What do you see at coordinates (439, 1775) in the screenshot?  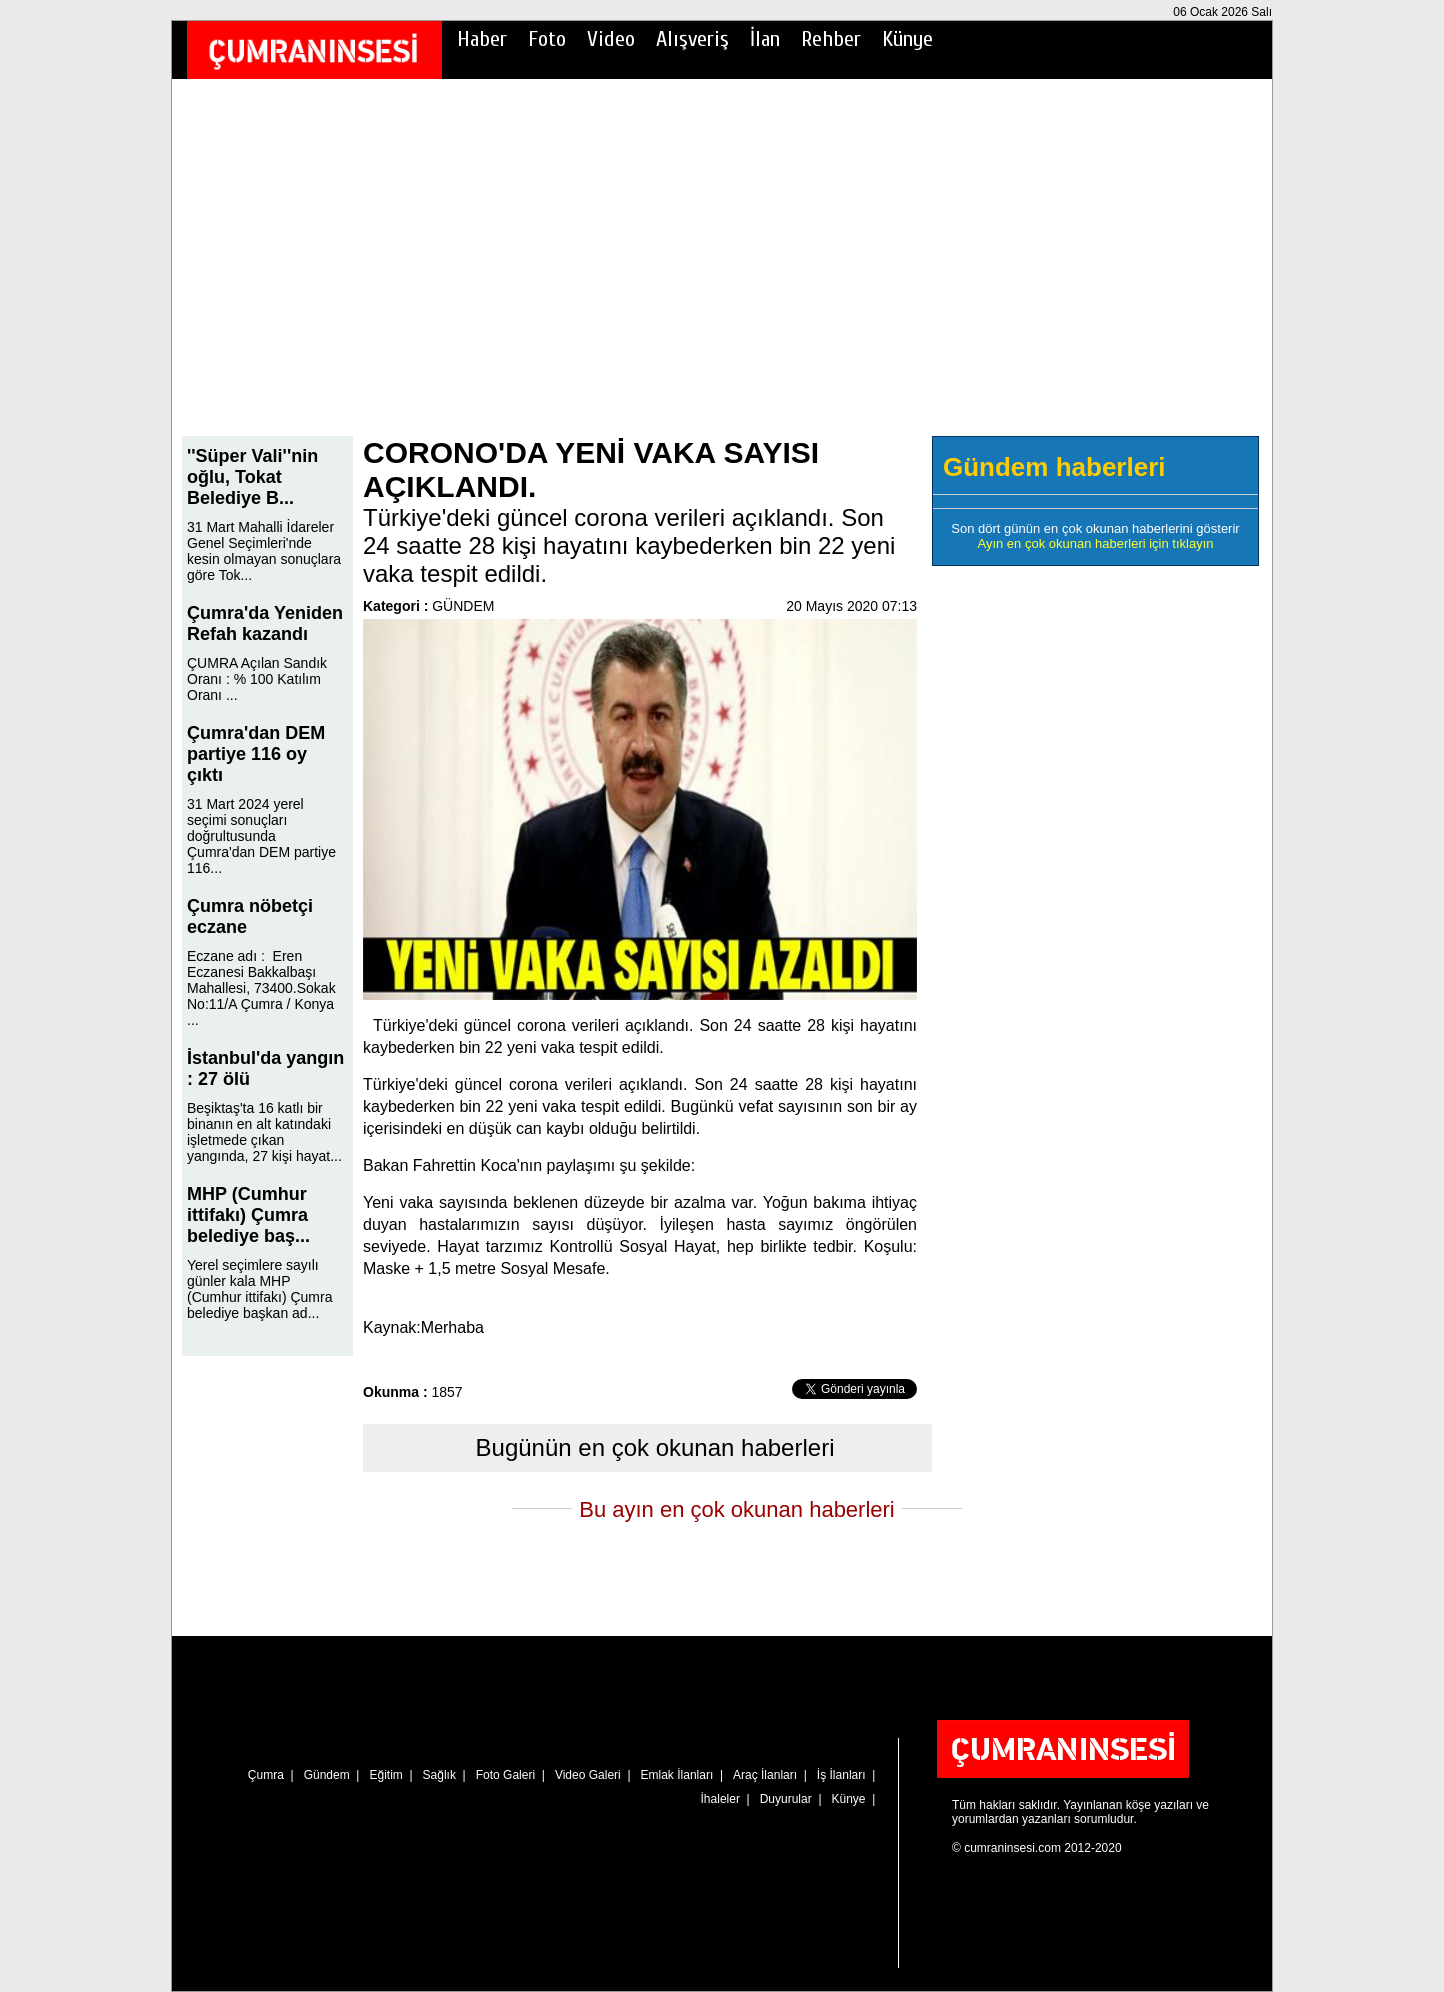 I see `Sağlık` at bounding box center [439, 1775].